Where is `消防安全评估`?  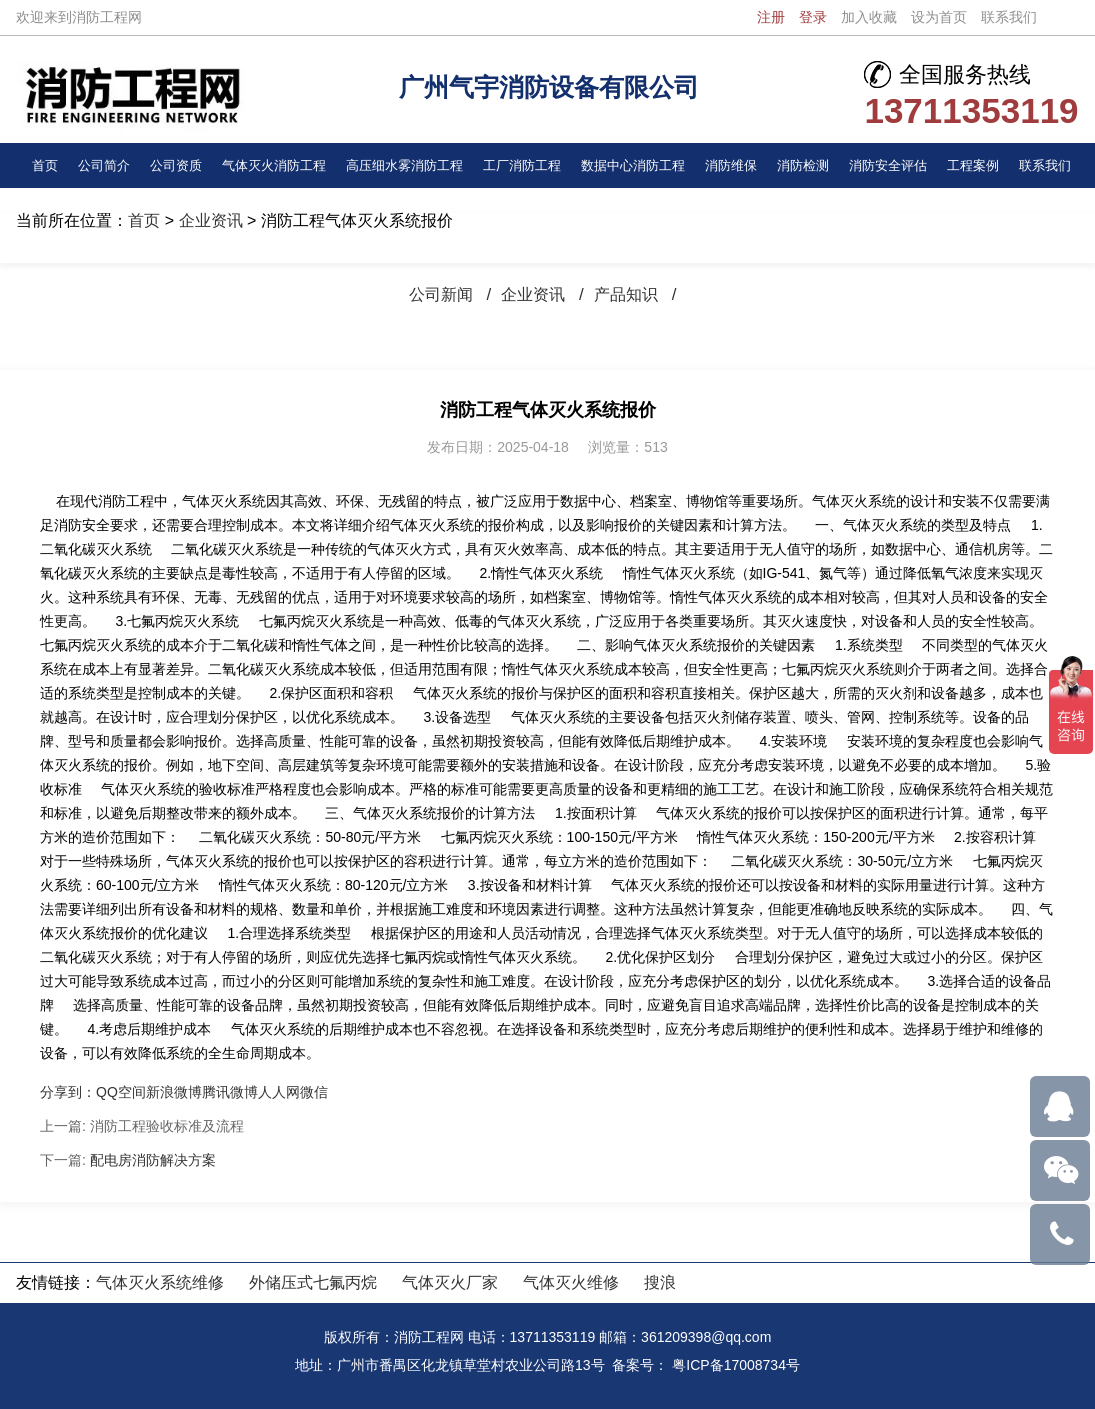 消防安全评估 is located at coordinates (892, 165).